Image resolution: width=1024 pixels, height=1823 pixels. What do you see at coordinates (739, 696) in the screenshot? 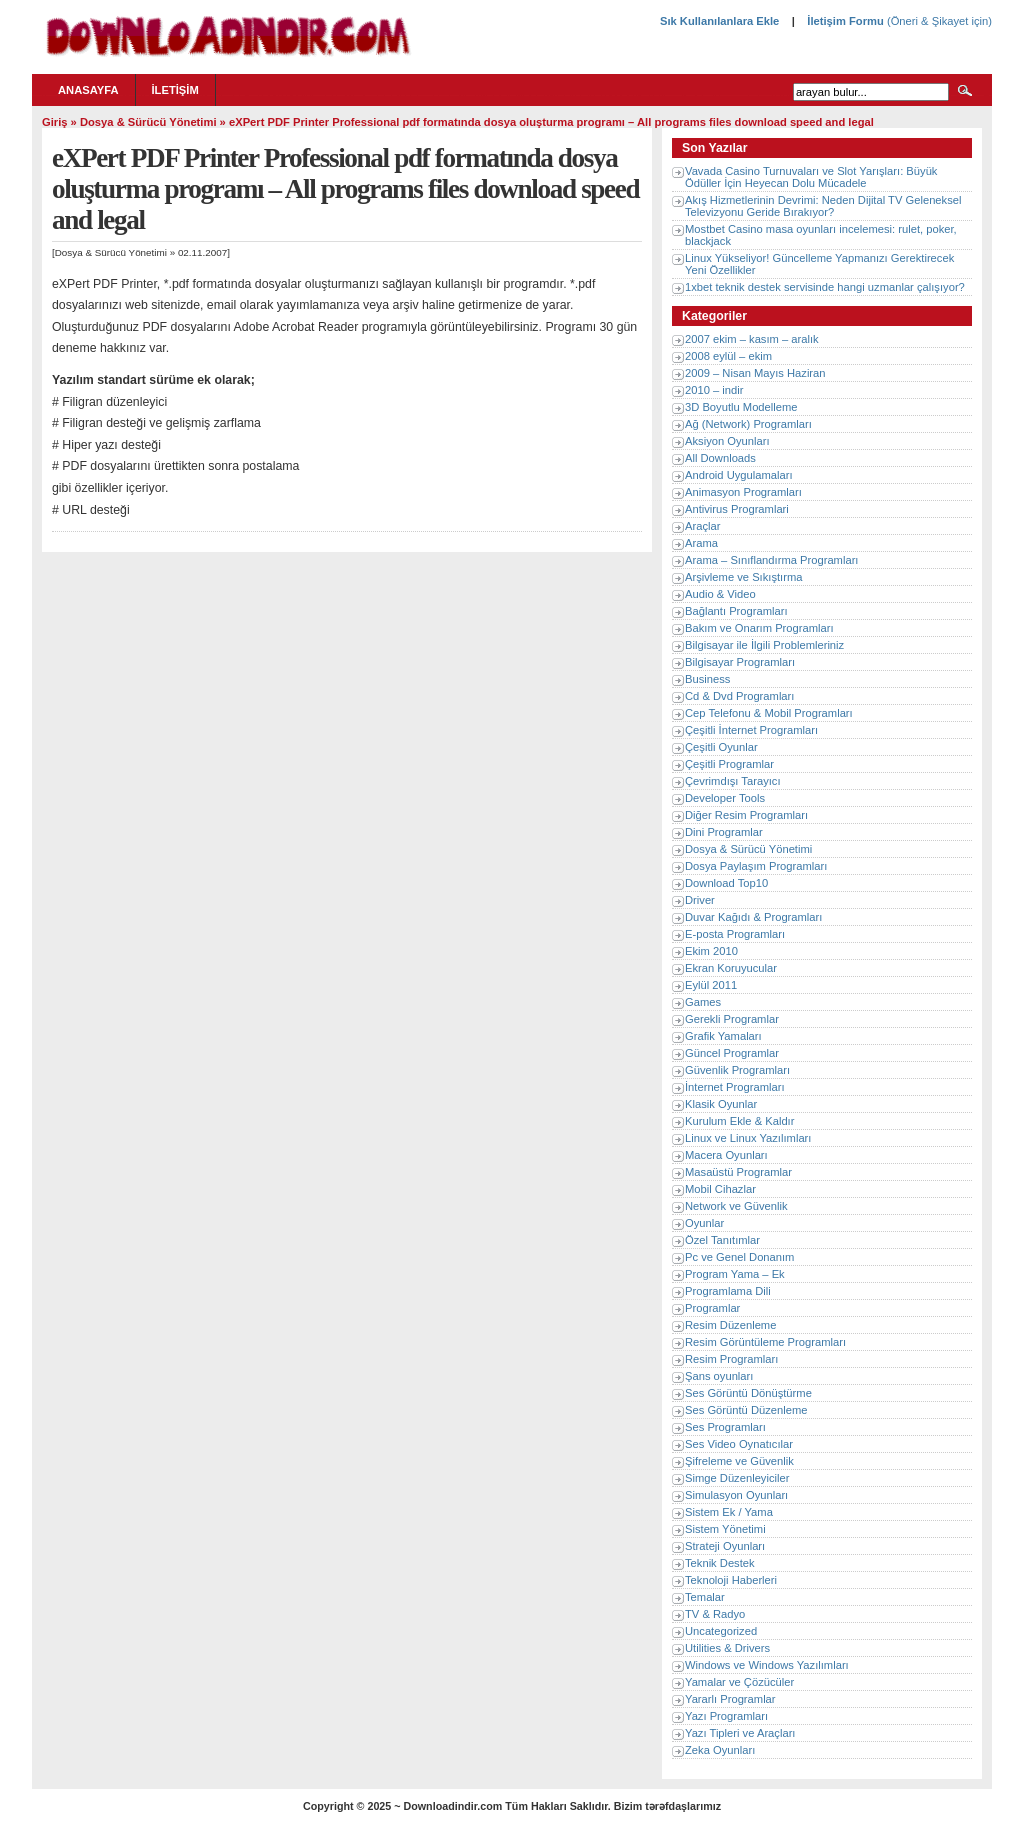
I see `Cd & Dvd Programları` at bounding box center [739, 696].